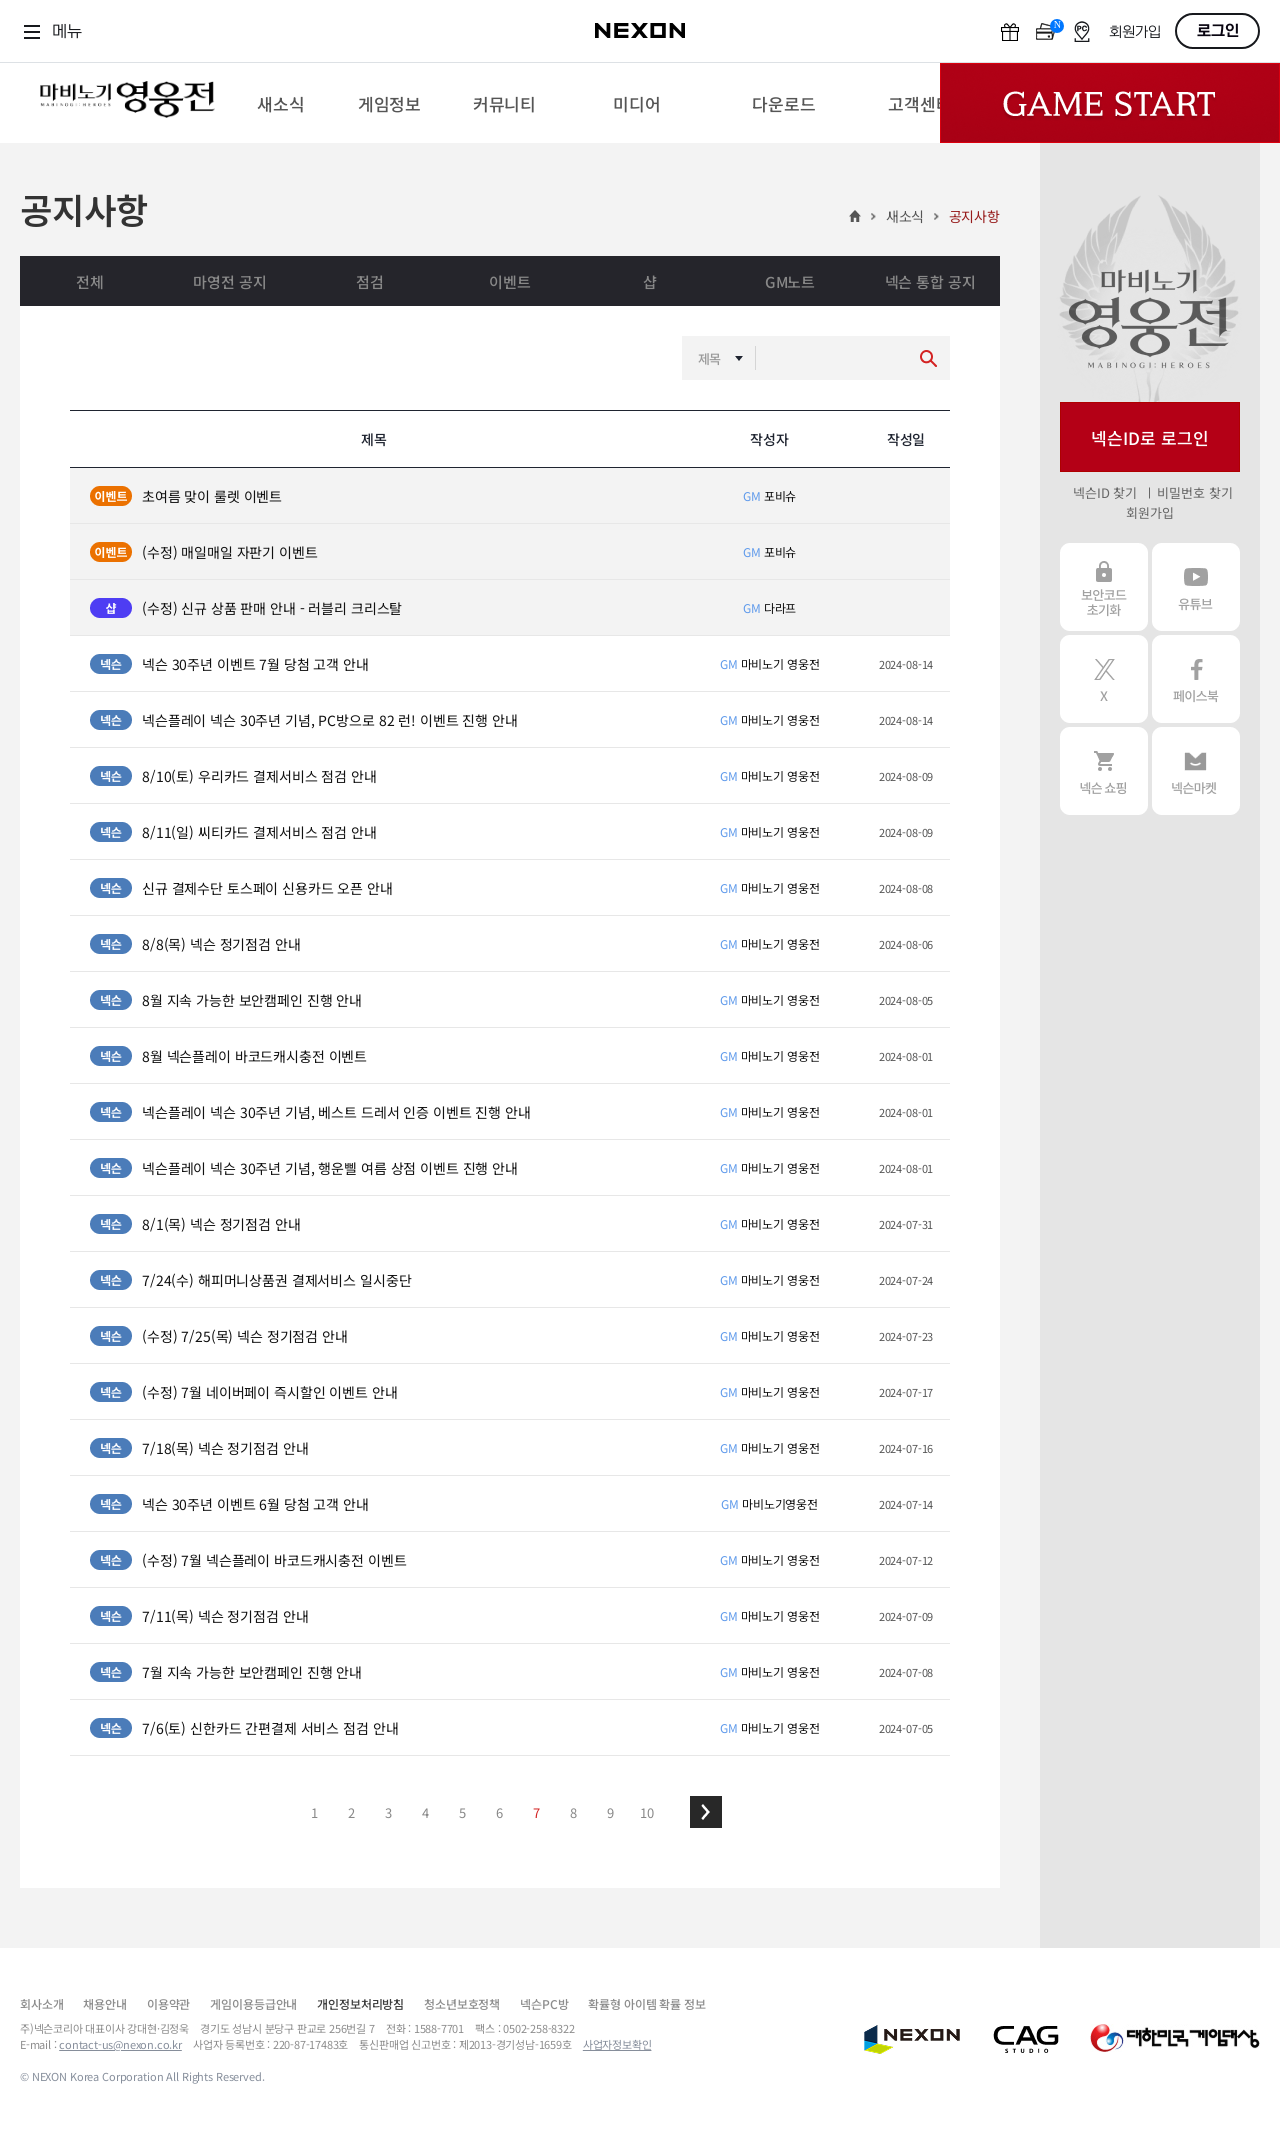  What do you see at coordinates (280, 103) in the screenshot?
I see `[menuitem]` at bounding box center [280, 103].